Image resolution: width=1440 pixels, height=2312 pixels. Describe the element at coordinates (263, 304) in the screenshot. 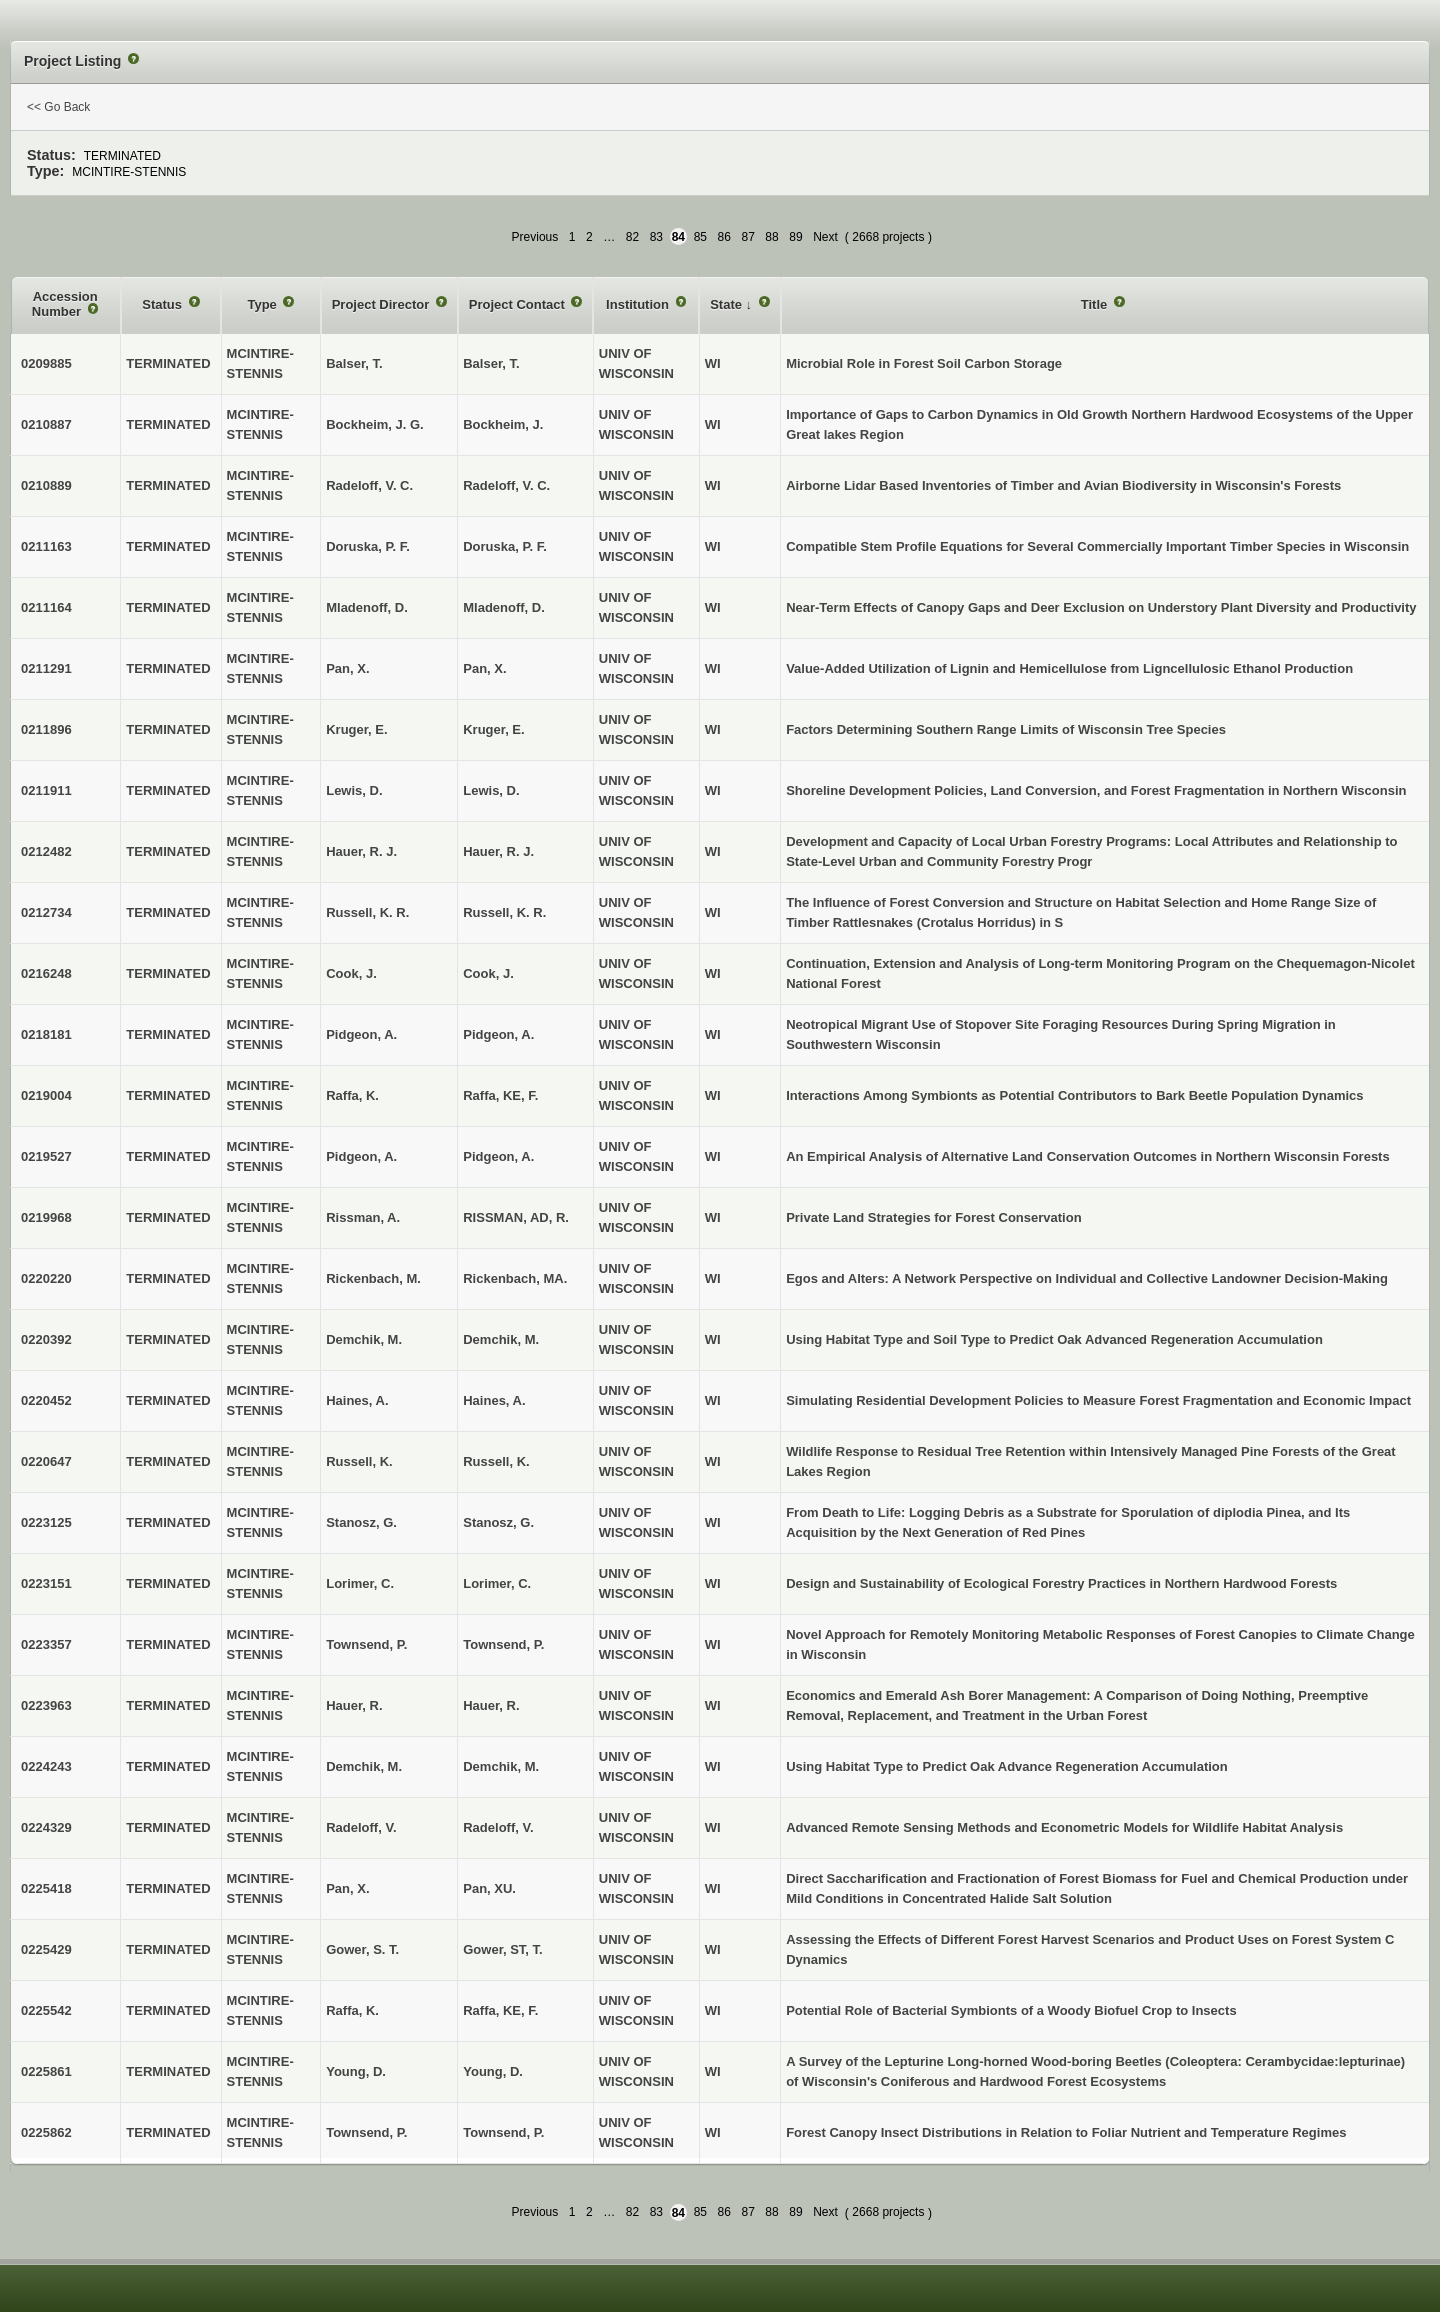

I see `Type` at that location.